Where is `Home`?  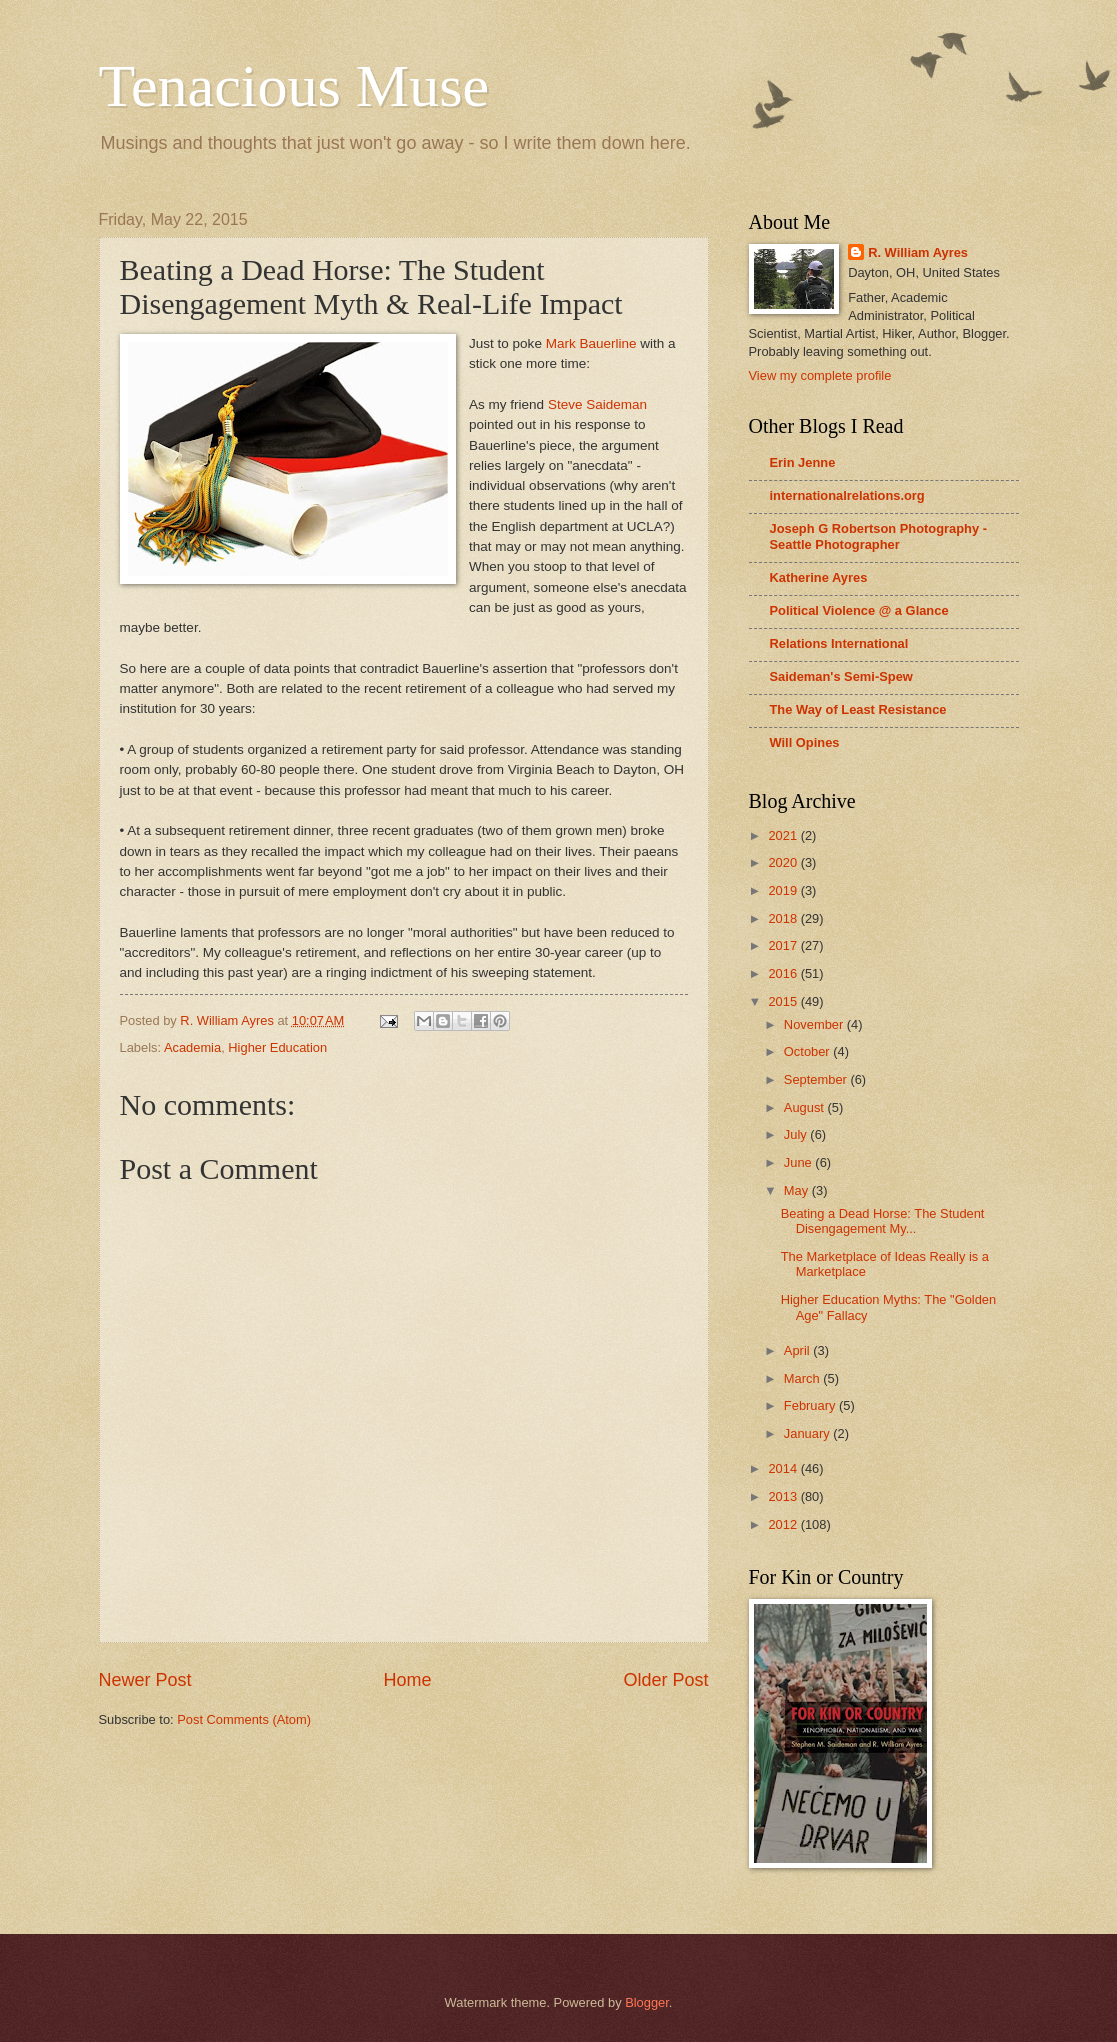 Home is located at coordinates (407, 1680).